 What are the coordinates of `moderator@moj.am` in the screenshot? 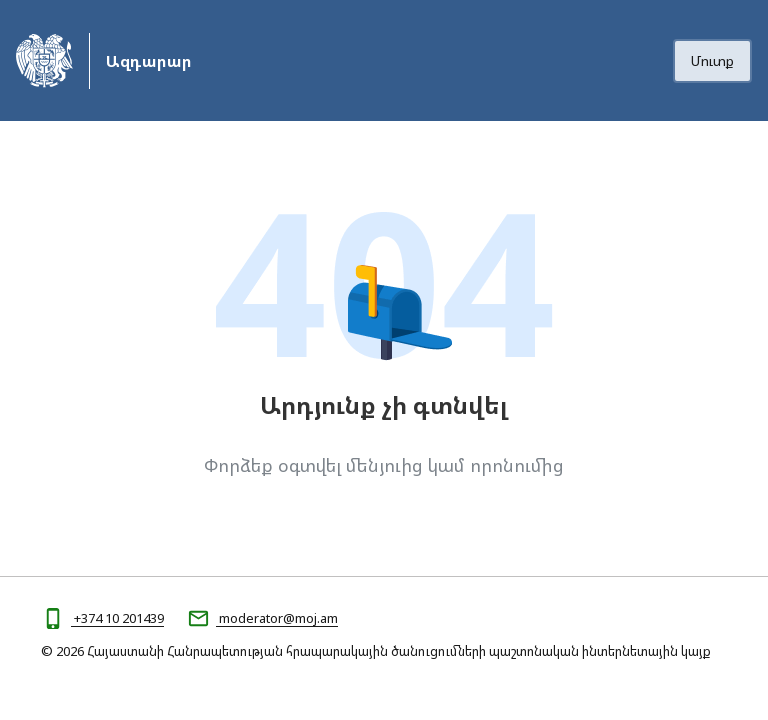 It's located at (277, 618).